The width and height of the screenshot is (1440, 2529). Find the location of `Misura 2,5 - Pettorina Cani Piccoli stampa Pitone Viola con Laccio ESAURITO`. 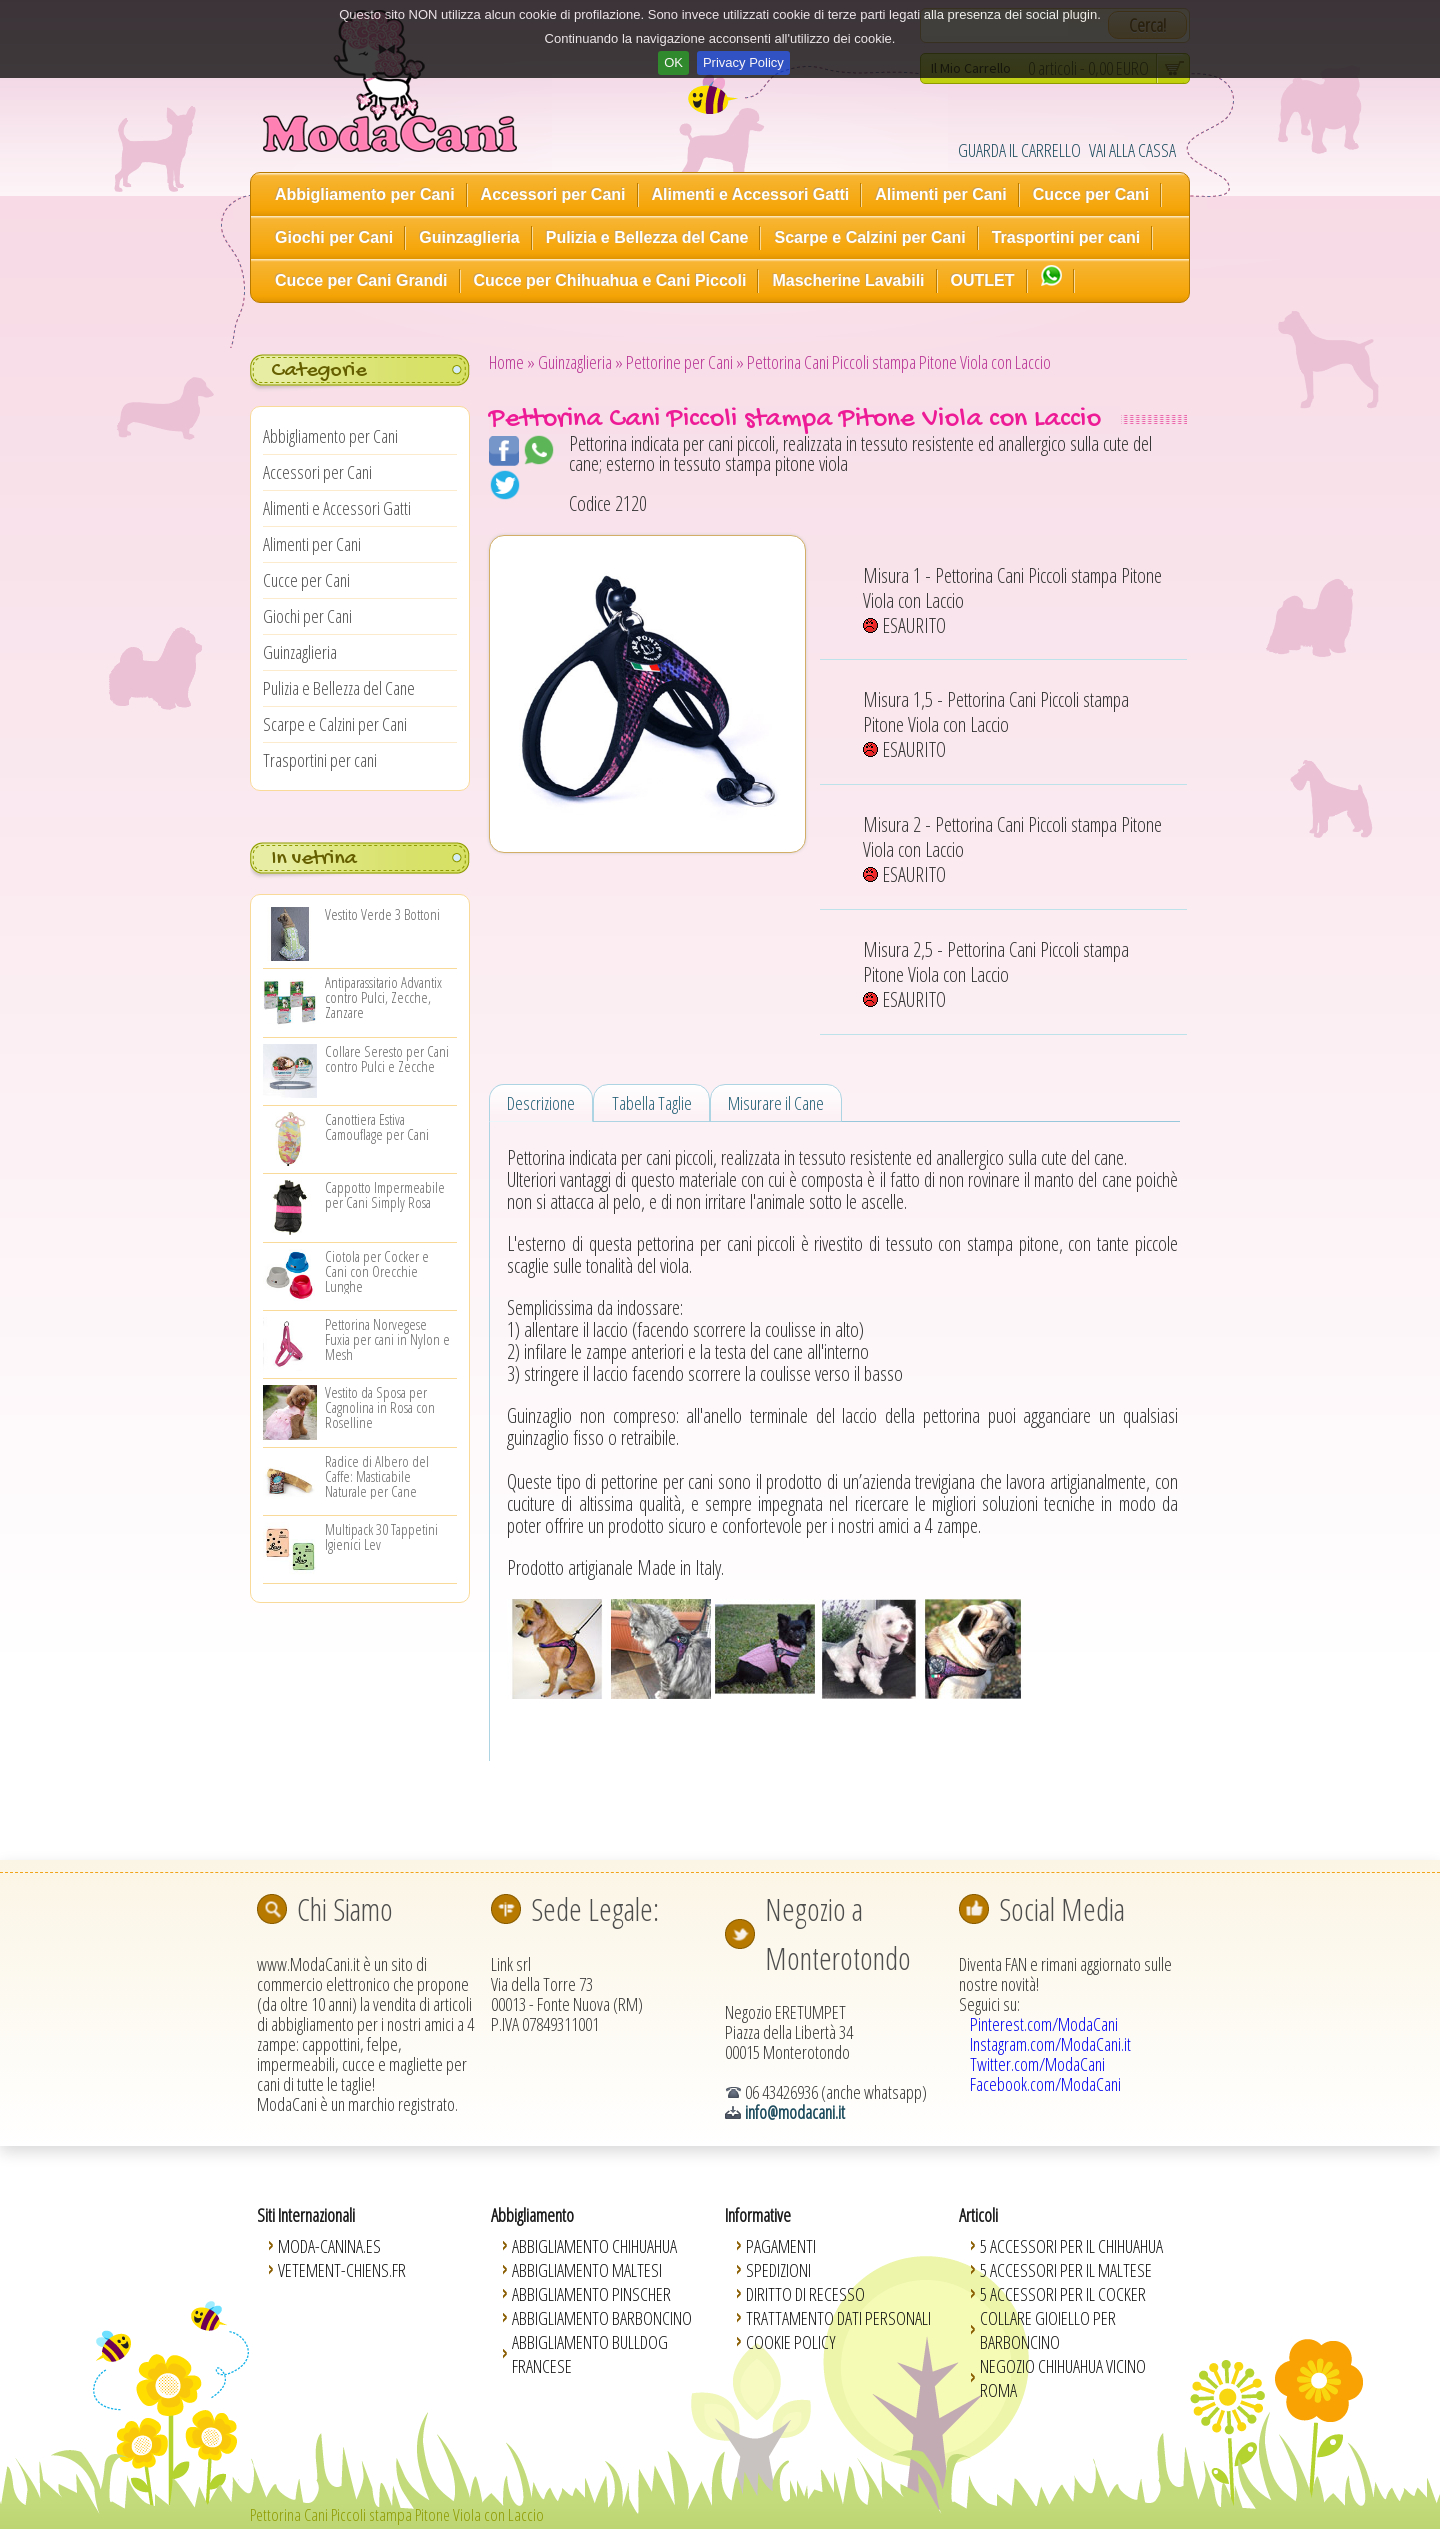

Misura 2,5 - Pettorina Cani Piccoli stampa Pitone Viola con Laccio ESAURITO is located at coordinates (996, 974).